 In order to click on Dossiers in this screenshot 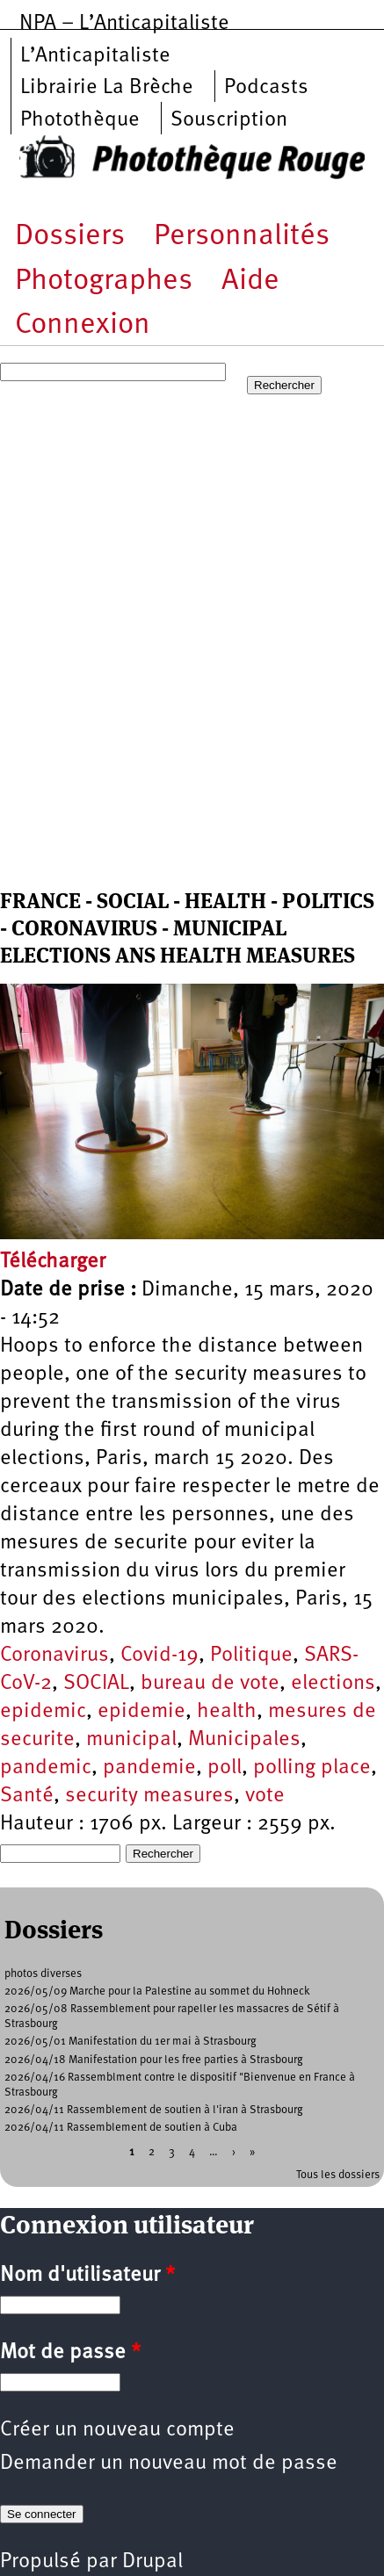, I will do `click(70, 236)`.